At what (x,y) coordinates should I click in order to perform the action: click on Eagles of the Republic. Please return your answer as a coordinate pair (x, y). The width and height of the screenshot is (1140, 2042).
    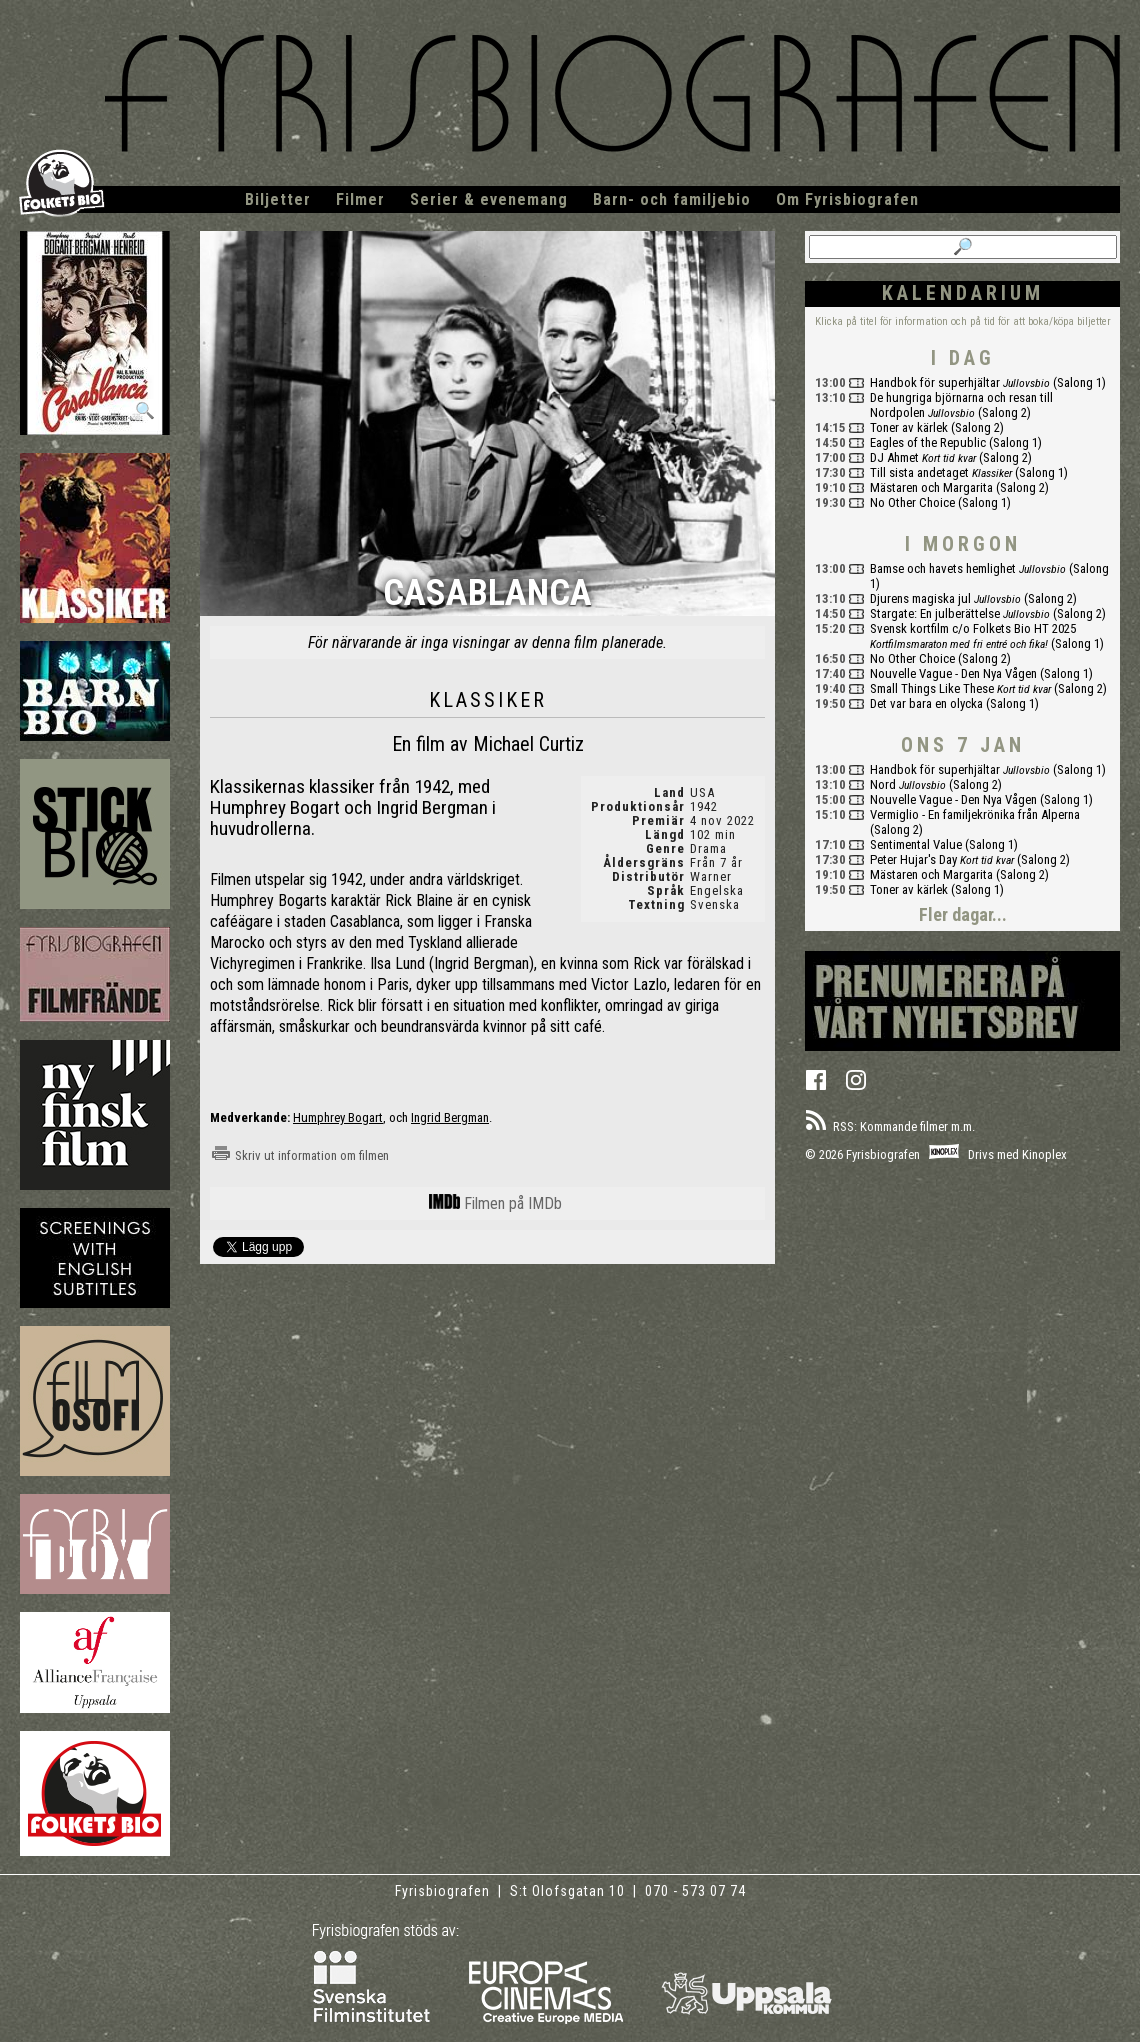
    Looking at the image, I should click on (928, 442).